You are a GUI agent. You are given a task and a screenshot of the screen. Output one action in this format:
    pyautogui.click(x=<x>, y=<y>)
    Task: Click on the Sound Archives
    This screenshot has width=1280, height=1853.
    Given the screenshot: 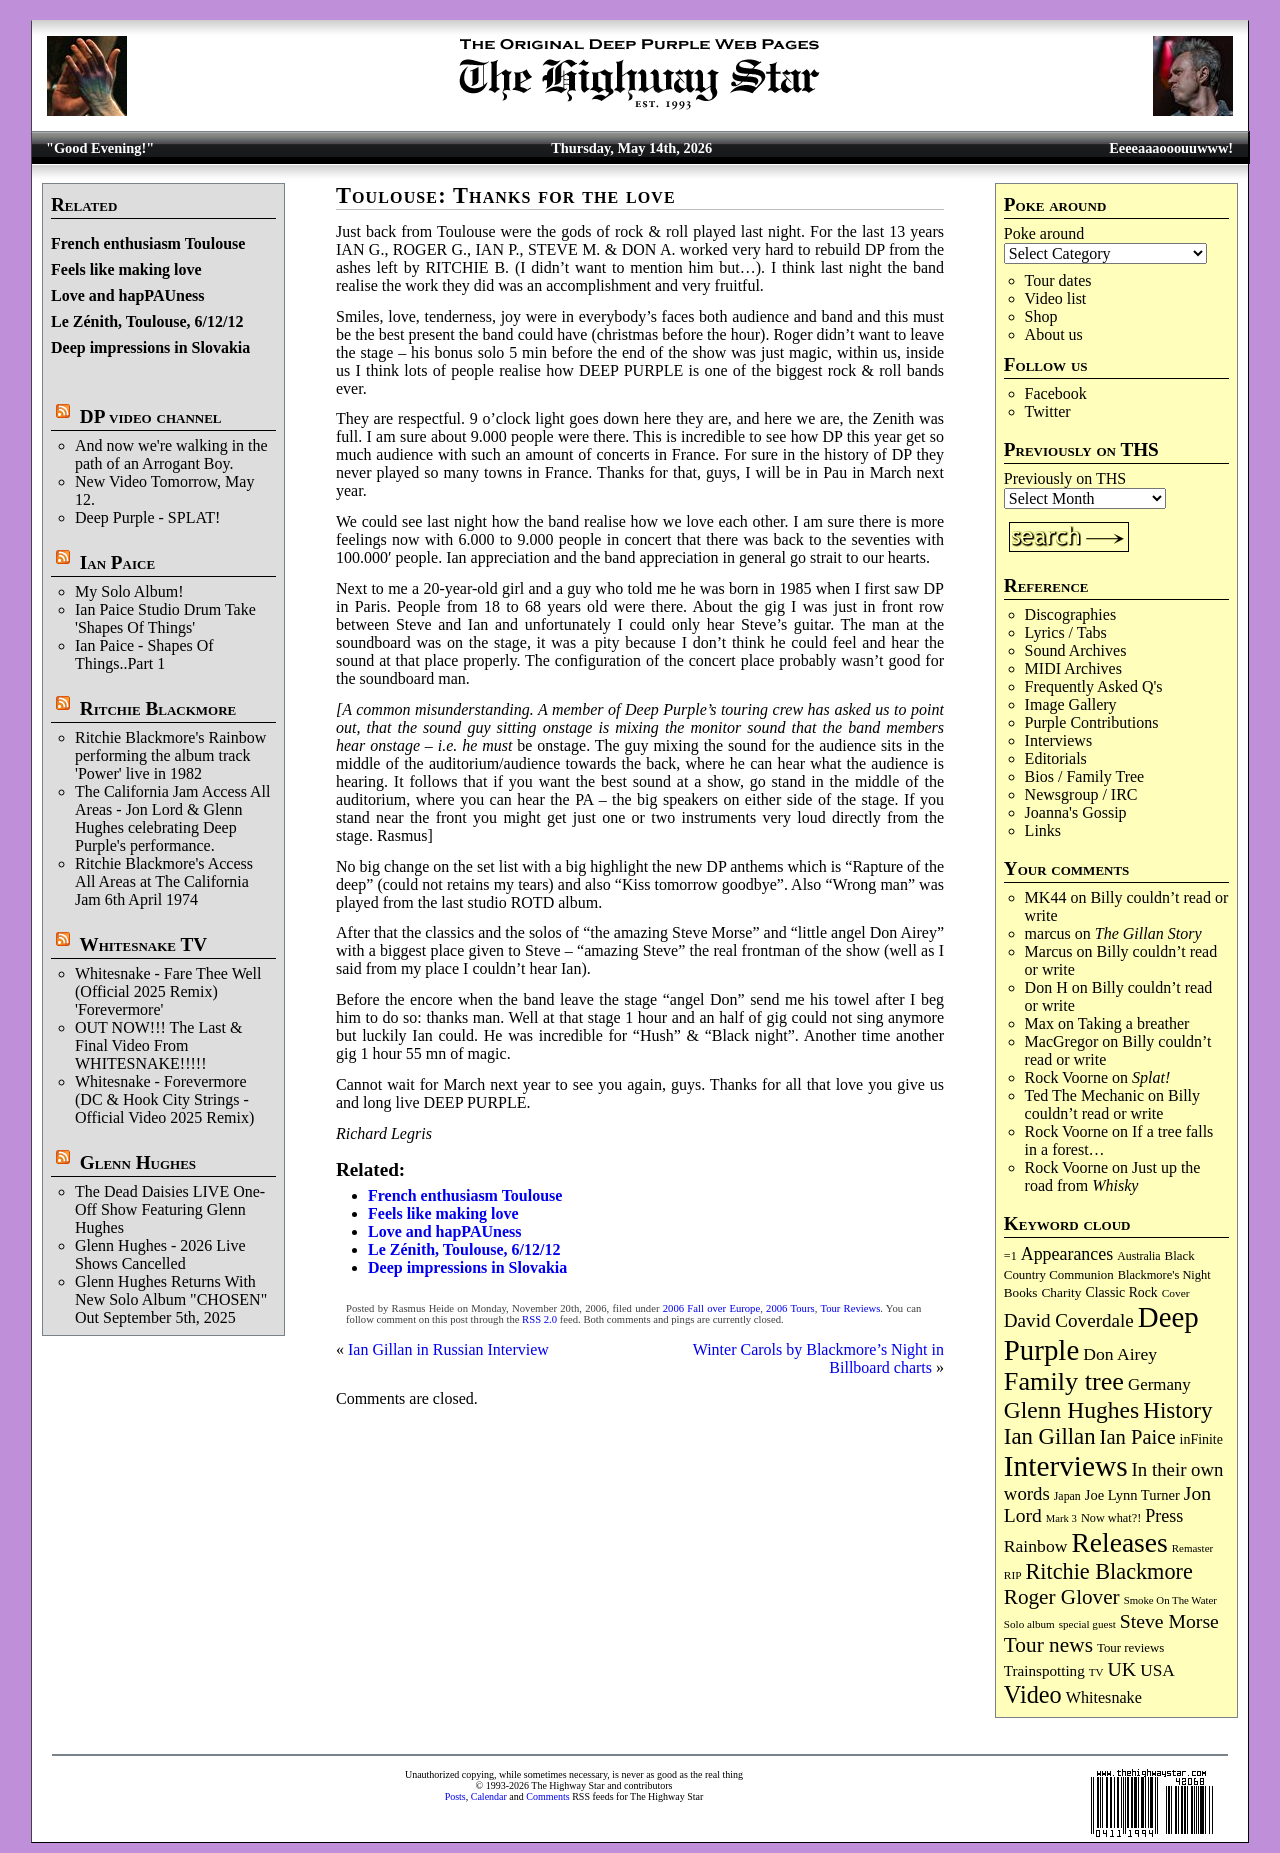 What is the action you would take?
    pyautogui.click(x=1076, y=650)
    